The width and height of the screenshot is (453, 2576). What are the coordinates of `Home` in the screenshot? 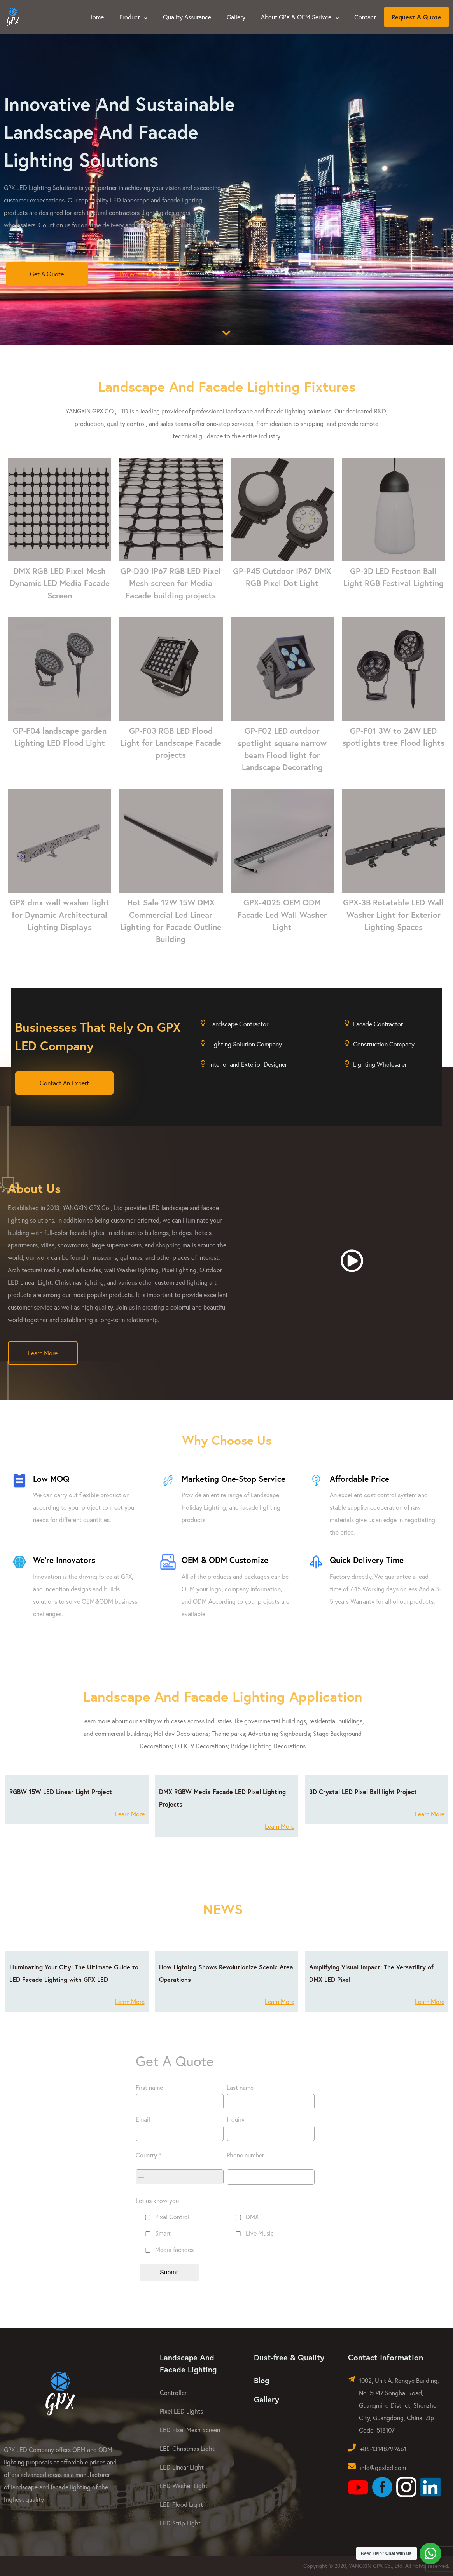 It's located at (96, 17).